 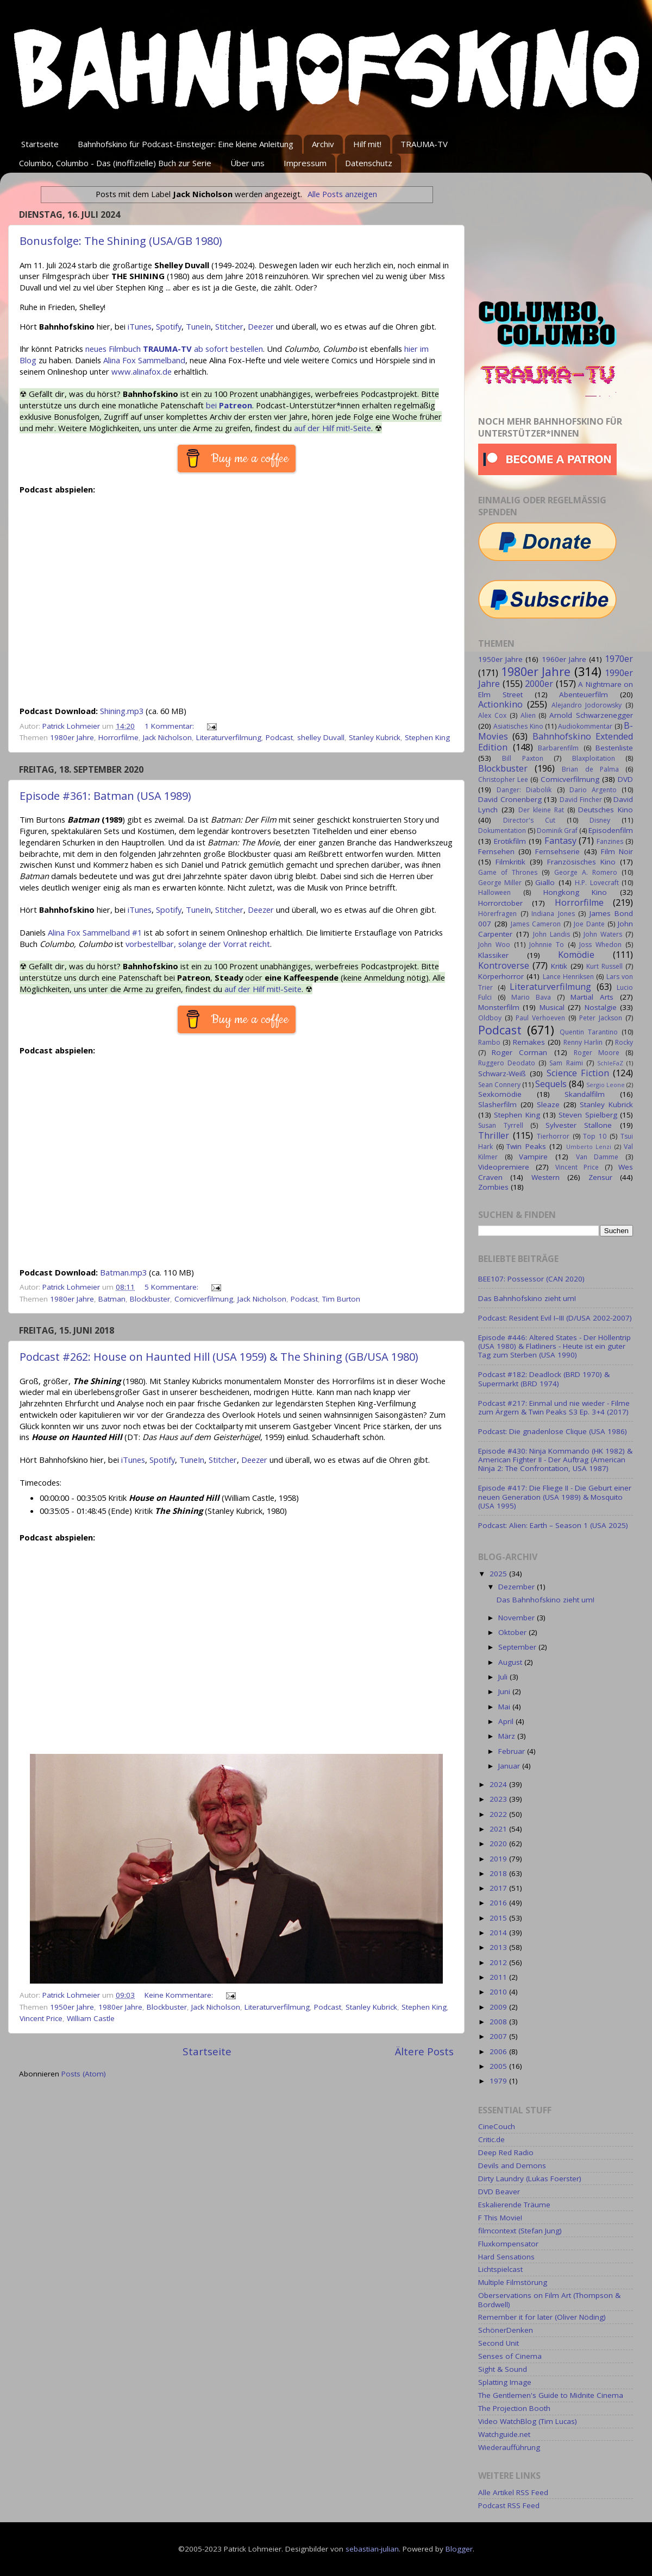 I want to click on November, so click(x=517, y=1617).